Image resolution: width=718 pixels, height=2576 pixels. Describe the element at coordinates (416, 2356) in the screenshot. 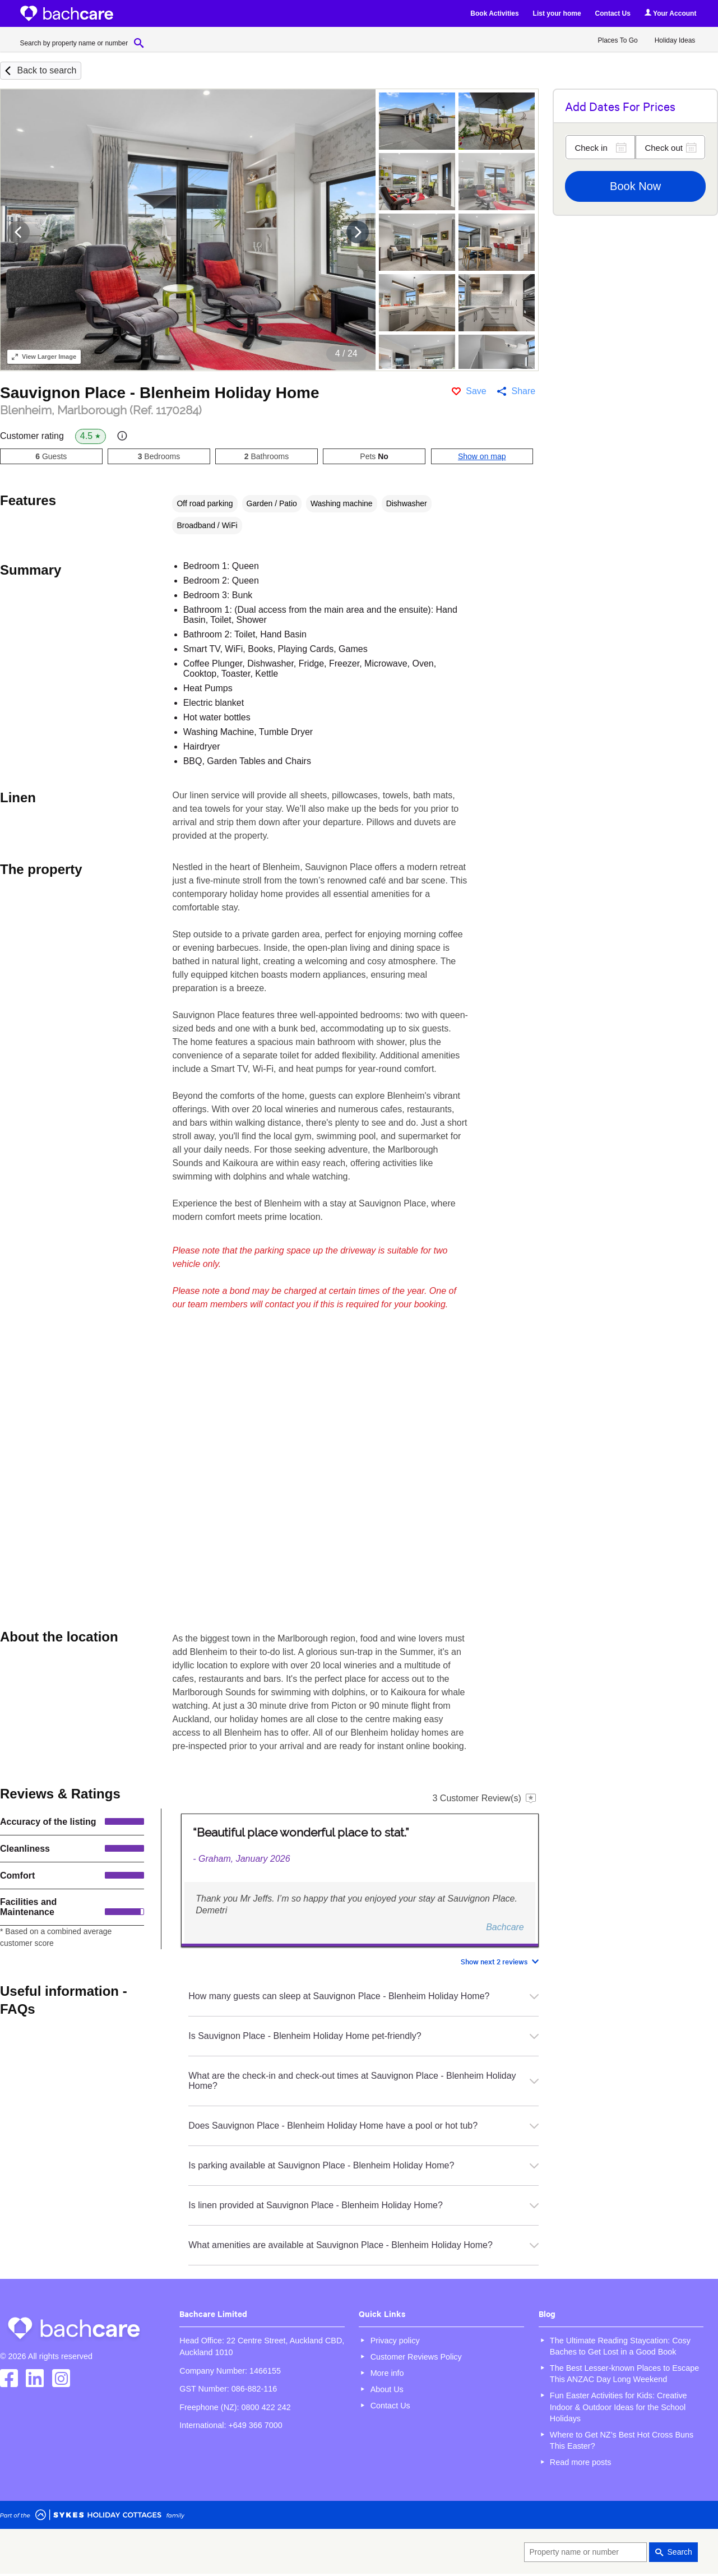

I see `Customer Reviews Policy` at that location.